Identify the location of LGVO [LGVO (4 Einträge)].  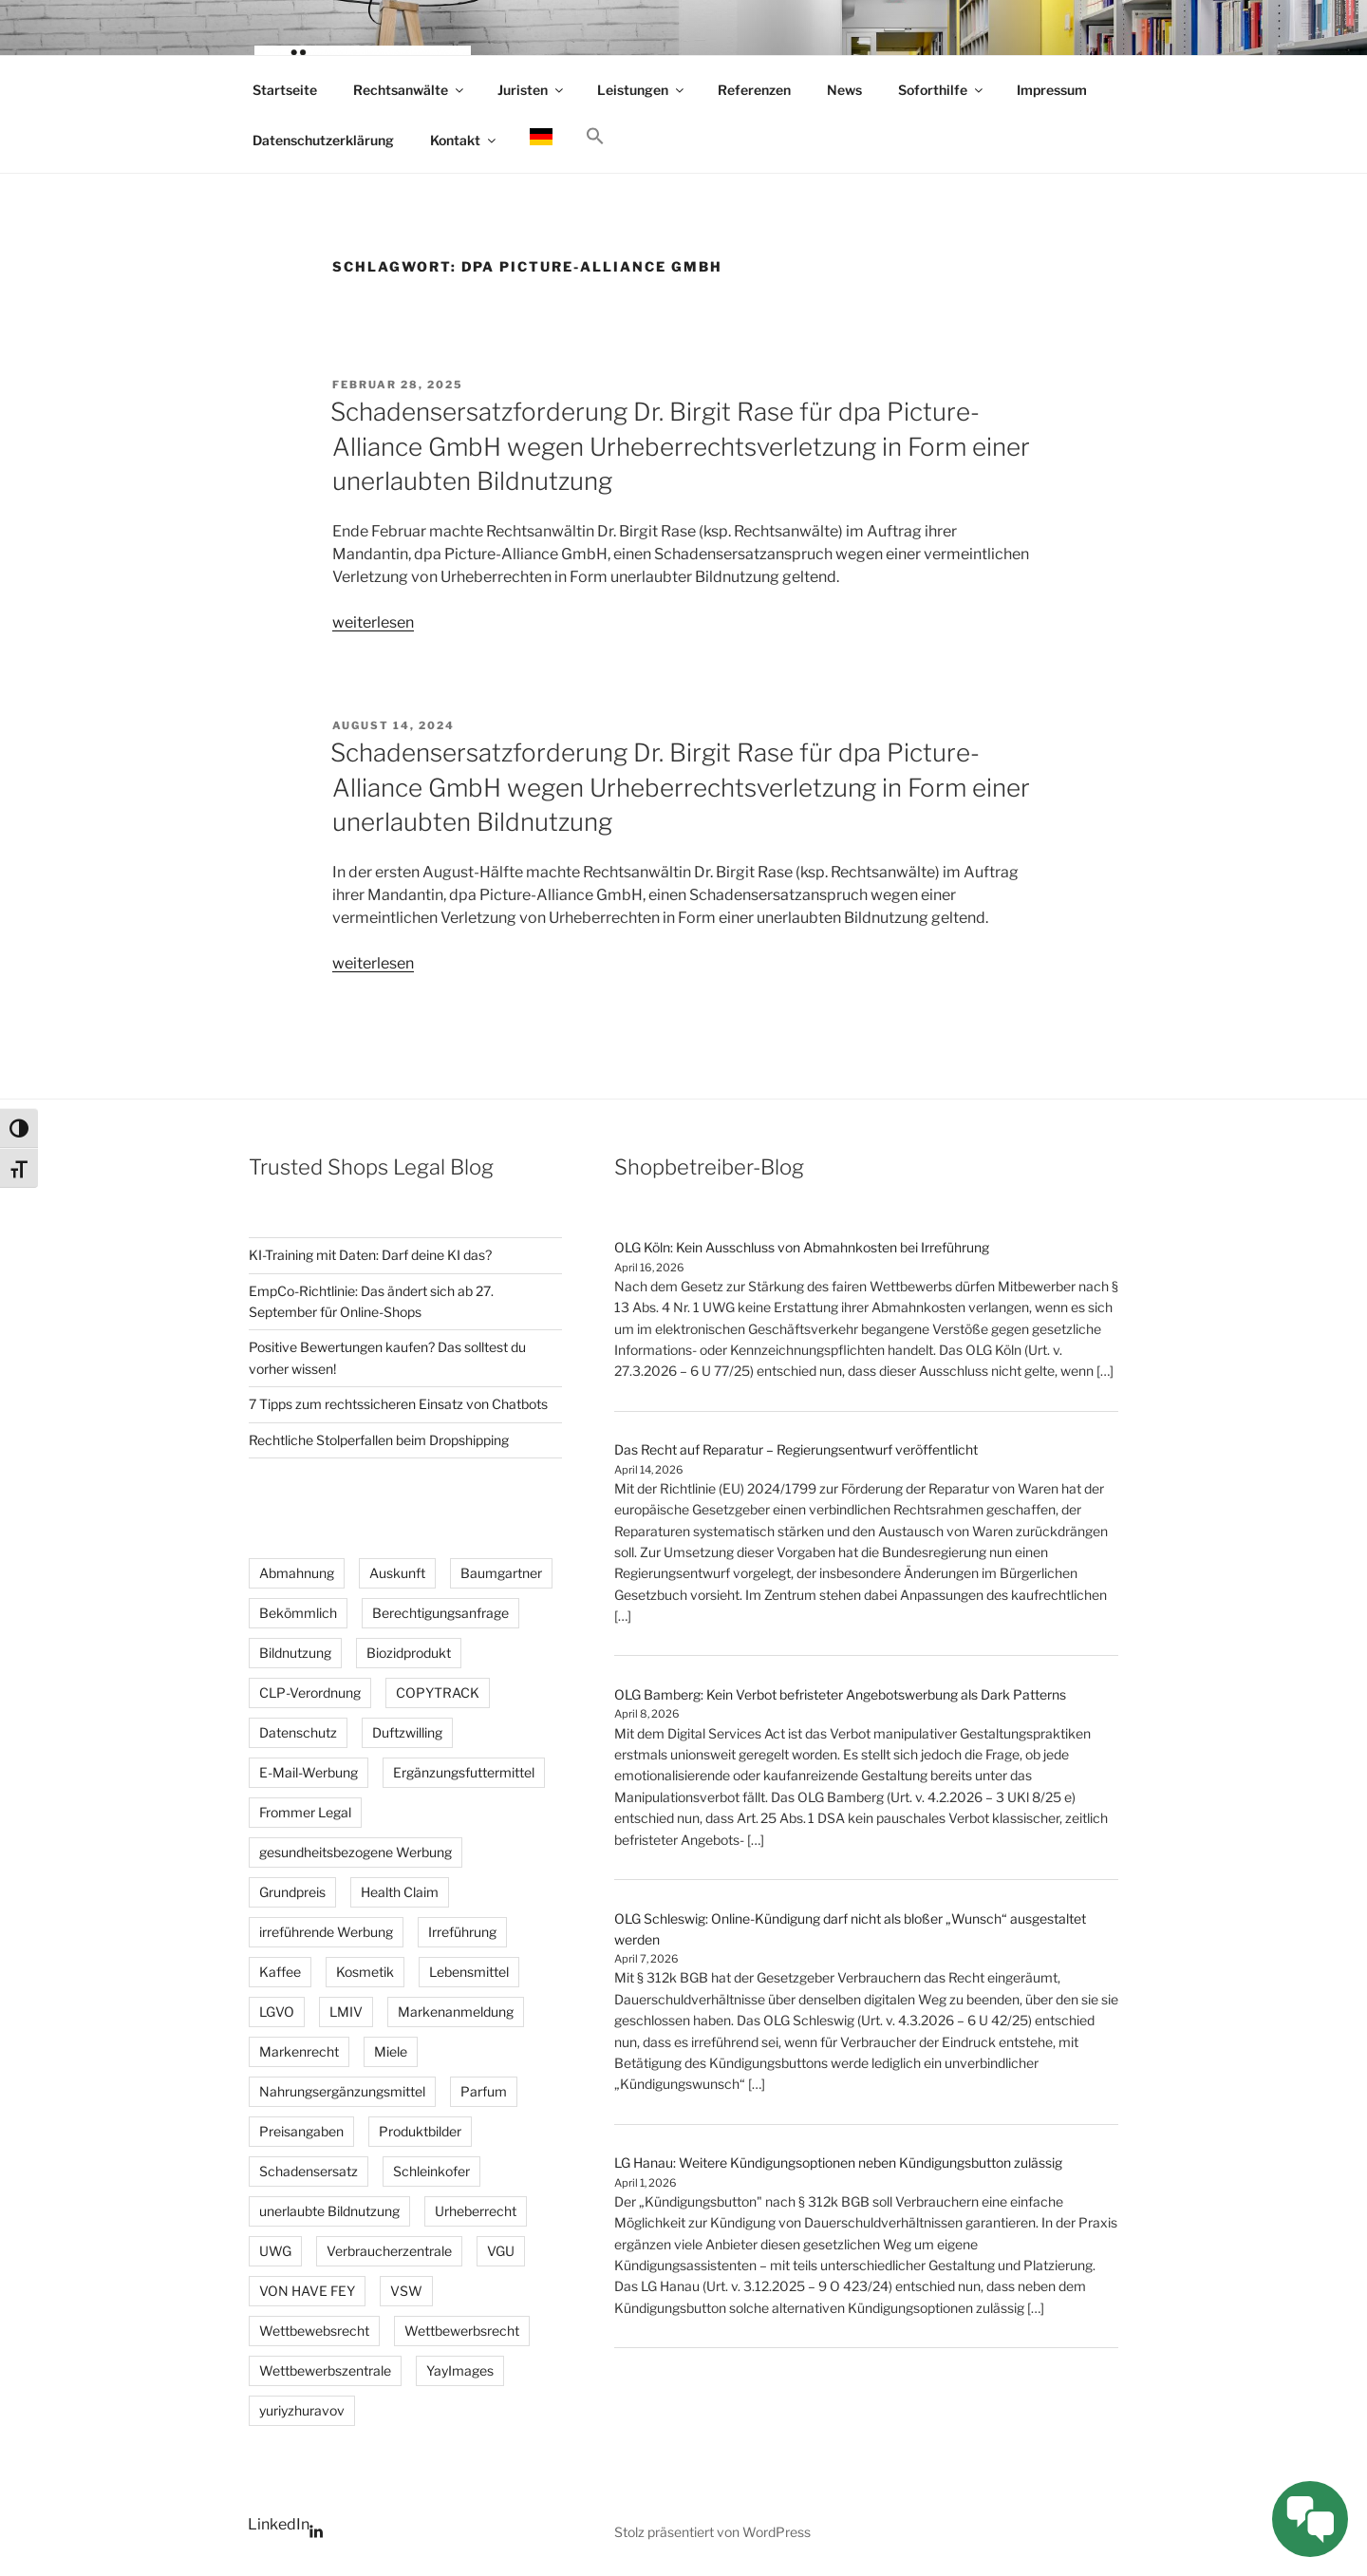
(276, 2011).